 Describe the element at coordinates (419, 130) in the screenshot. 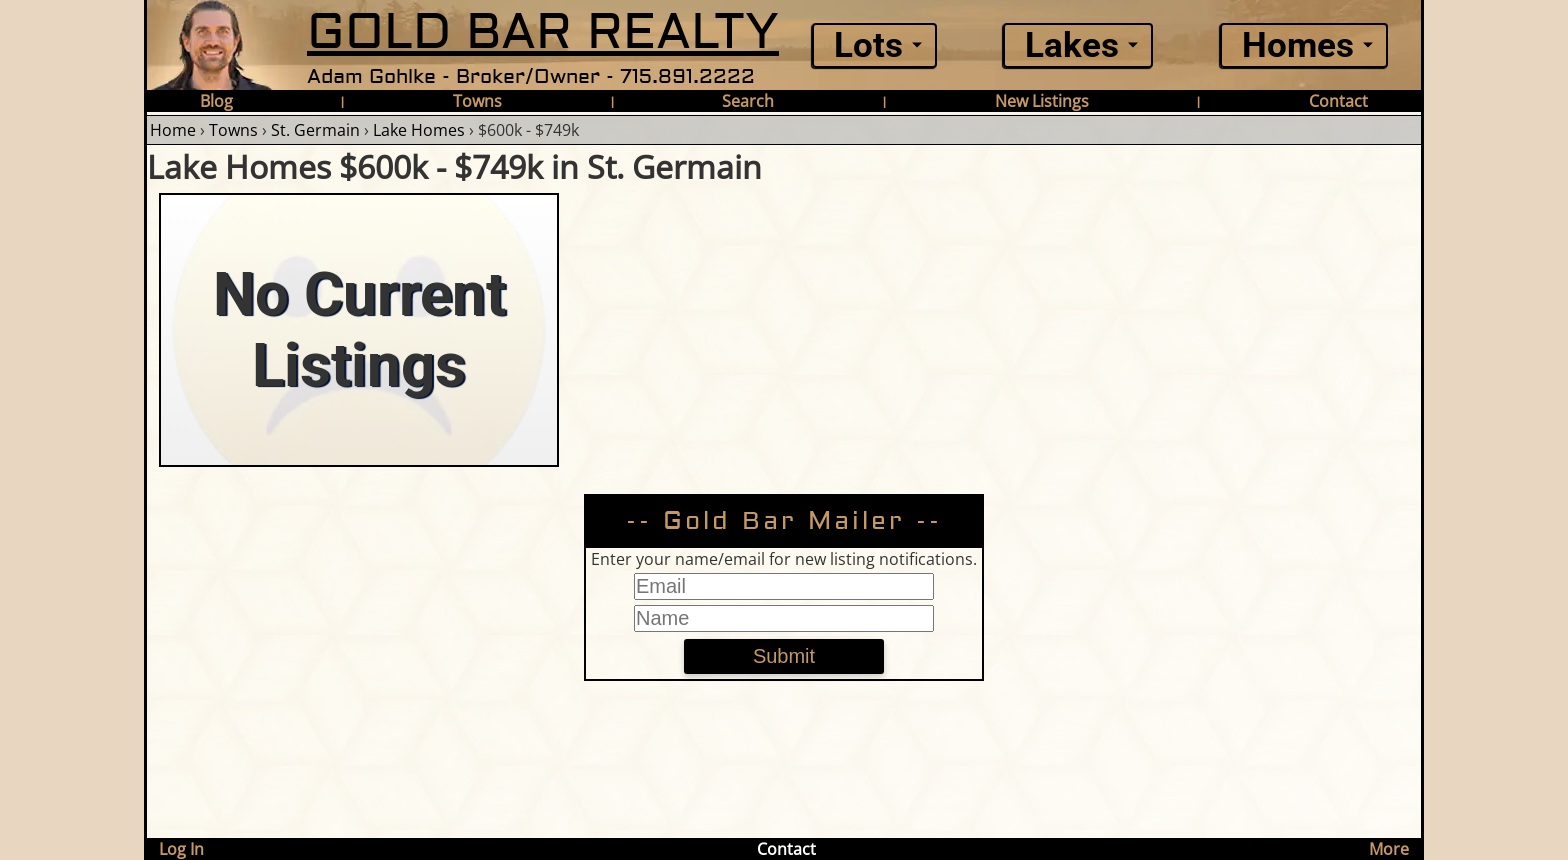

I see `Lake Homes` at that location.